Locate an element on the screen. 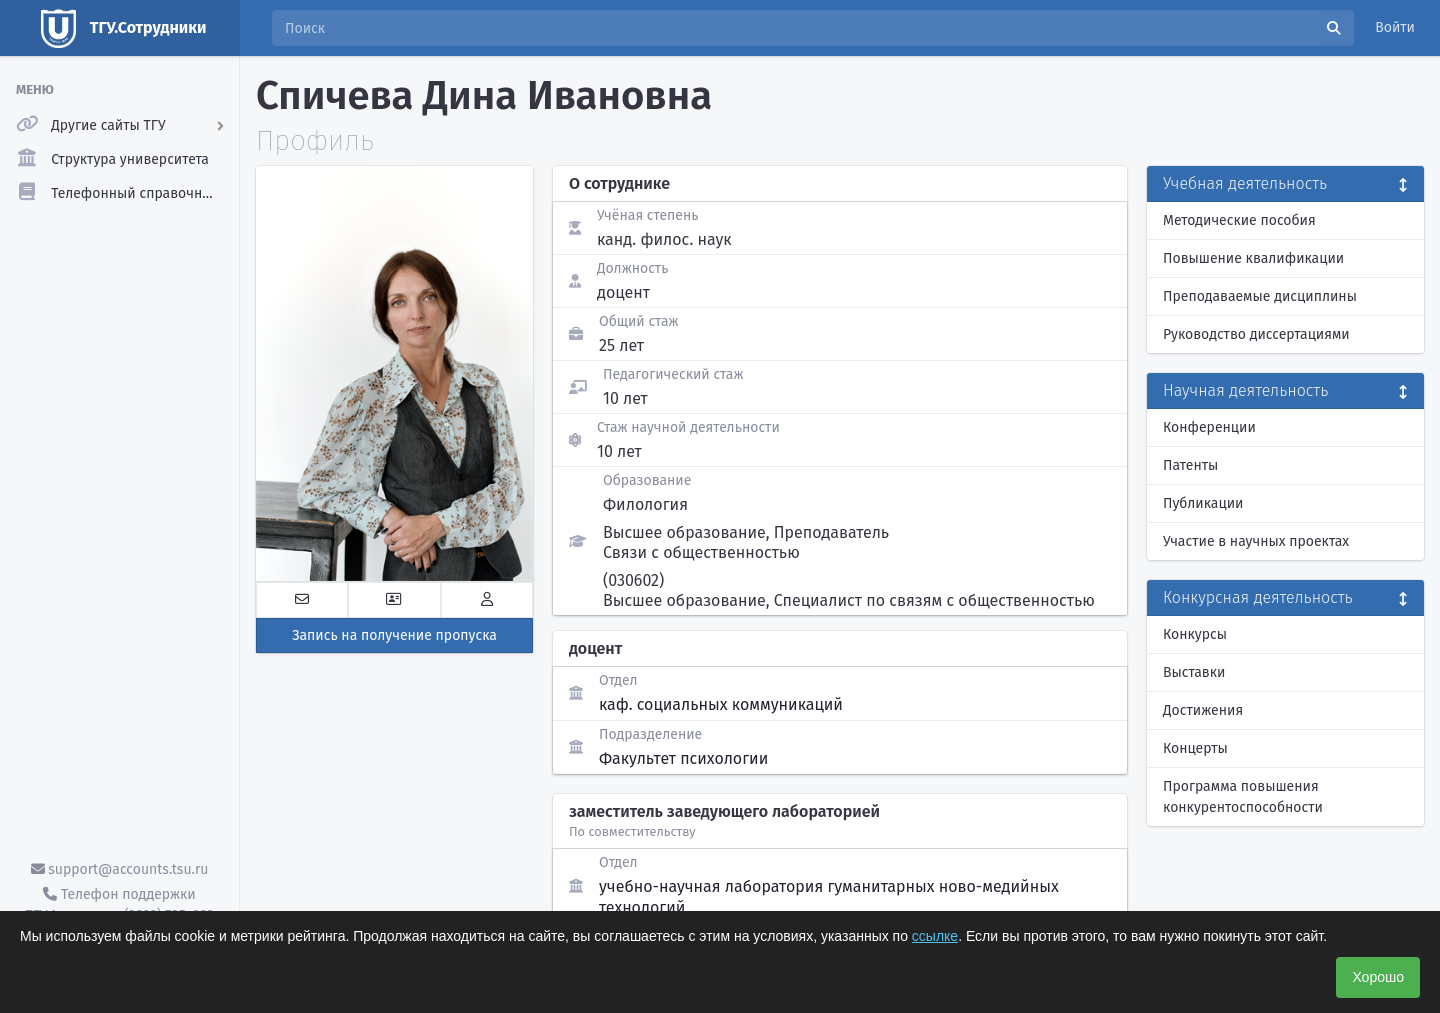  Телефон поддержки ТГУ.Аккаунты - (3822) 785-669 is located at coordinates (119, 905).